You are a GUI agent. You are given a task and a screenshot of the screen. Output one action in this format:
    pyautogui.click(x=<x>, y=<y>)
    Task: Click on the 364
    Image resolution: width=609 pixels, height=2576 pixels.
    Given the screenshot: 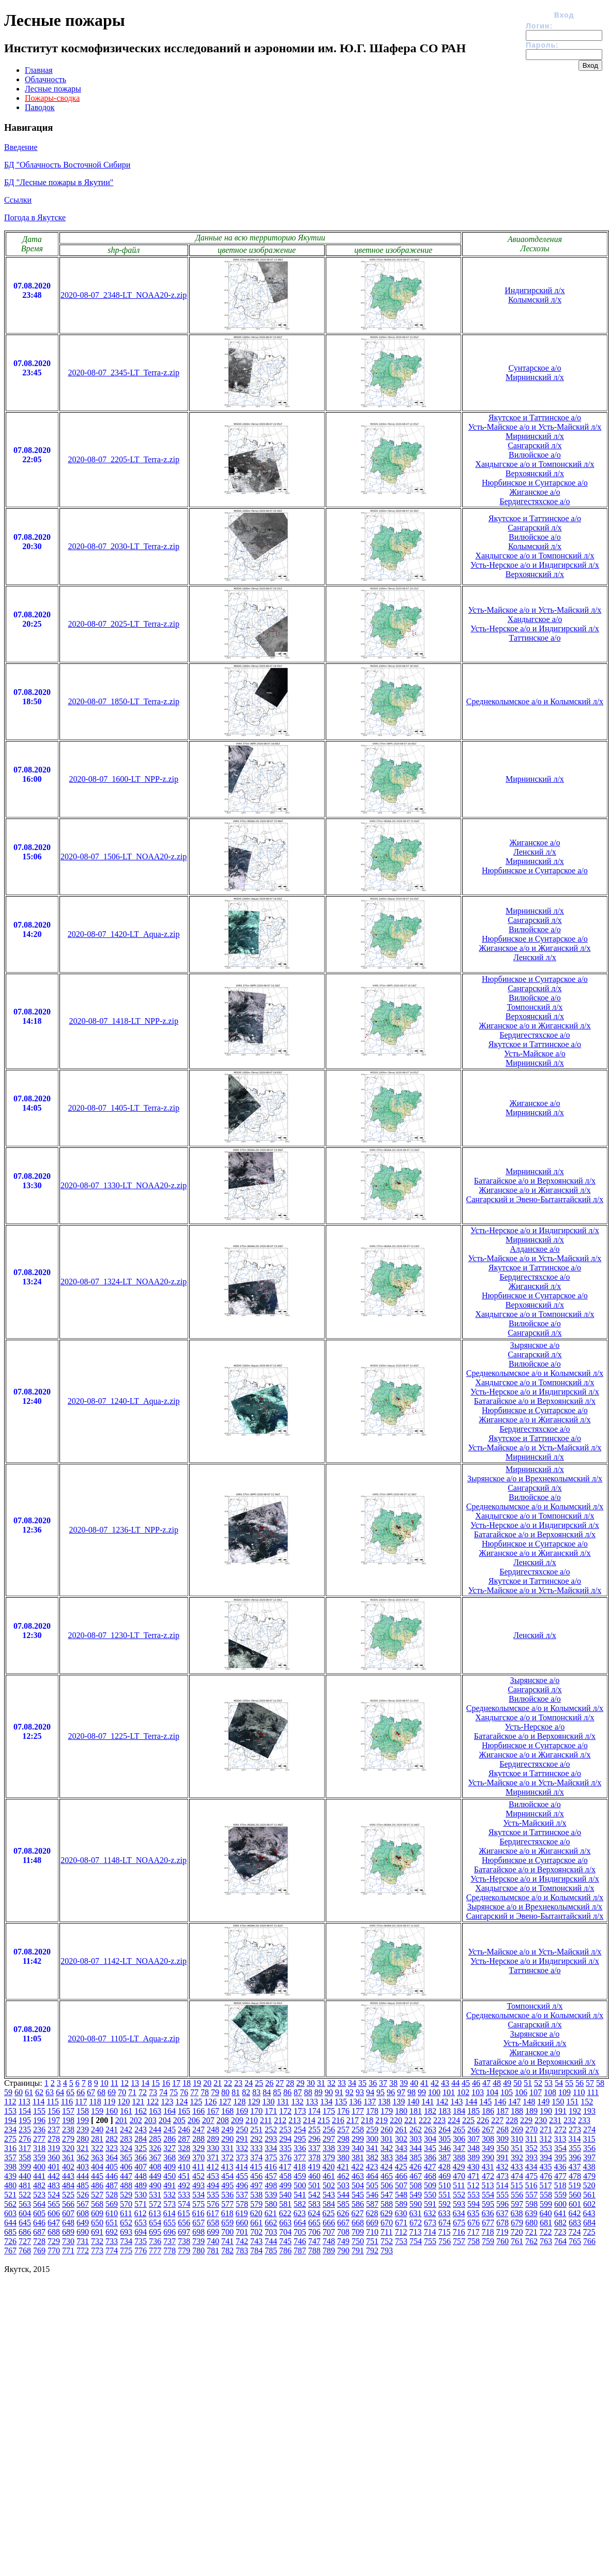 What is the action you would take?
    pyautogui.click(x=111, y=2157)
    